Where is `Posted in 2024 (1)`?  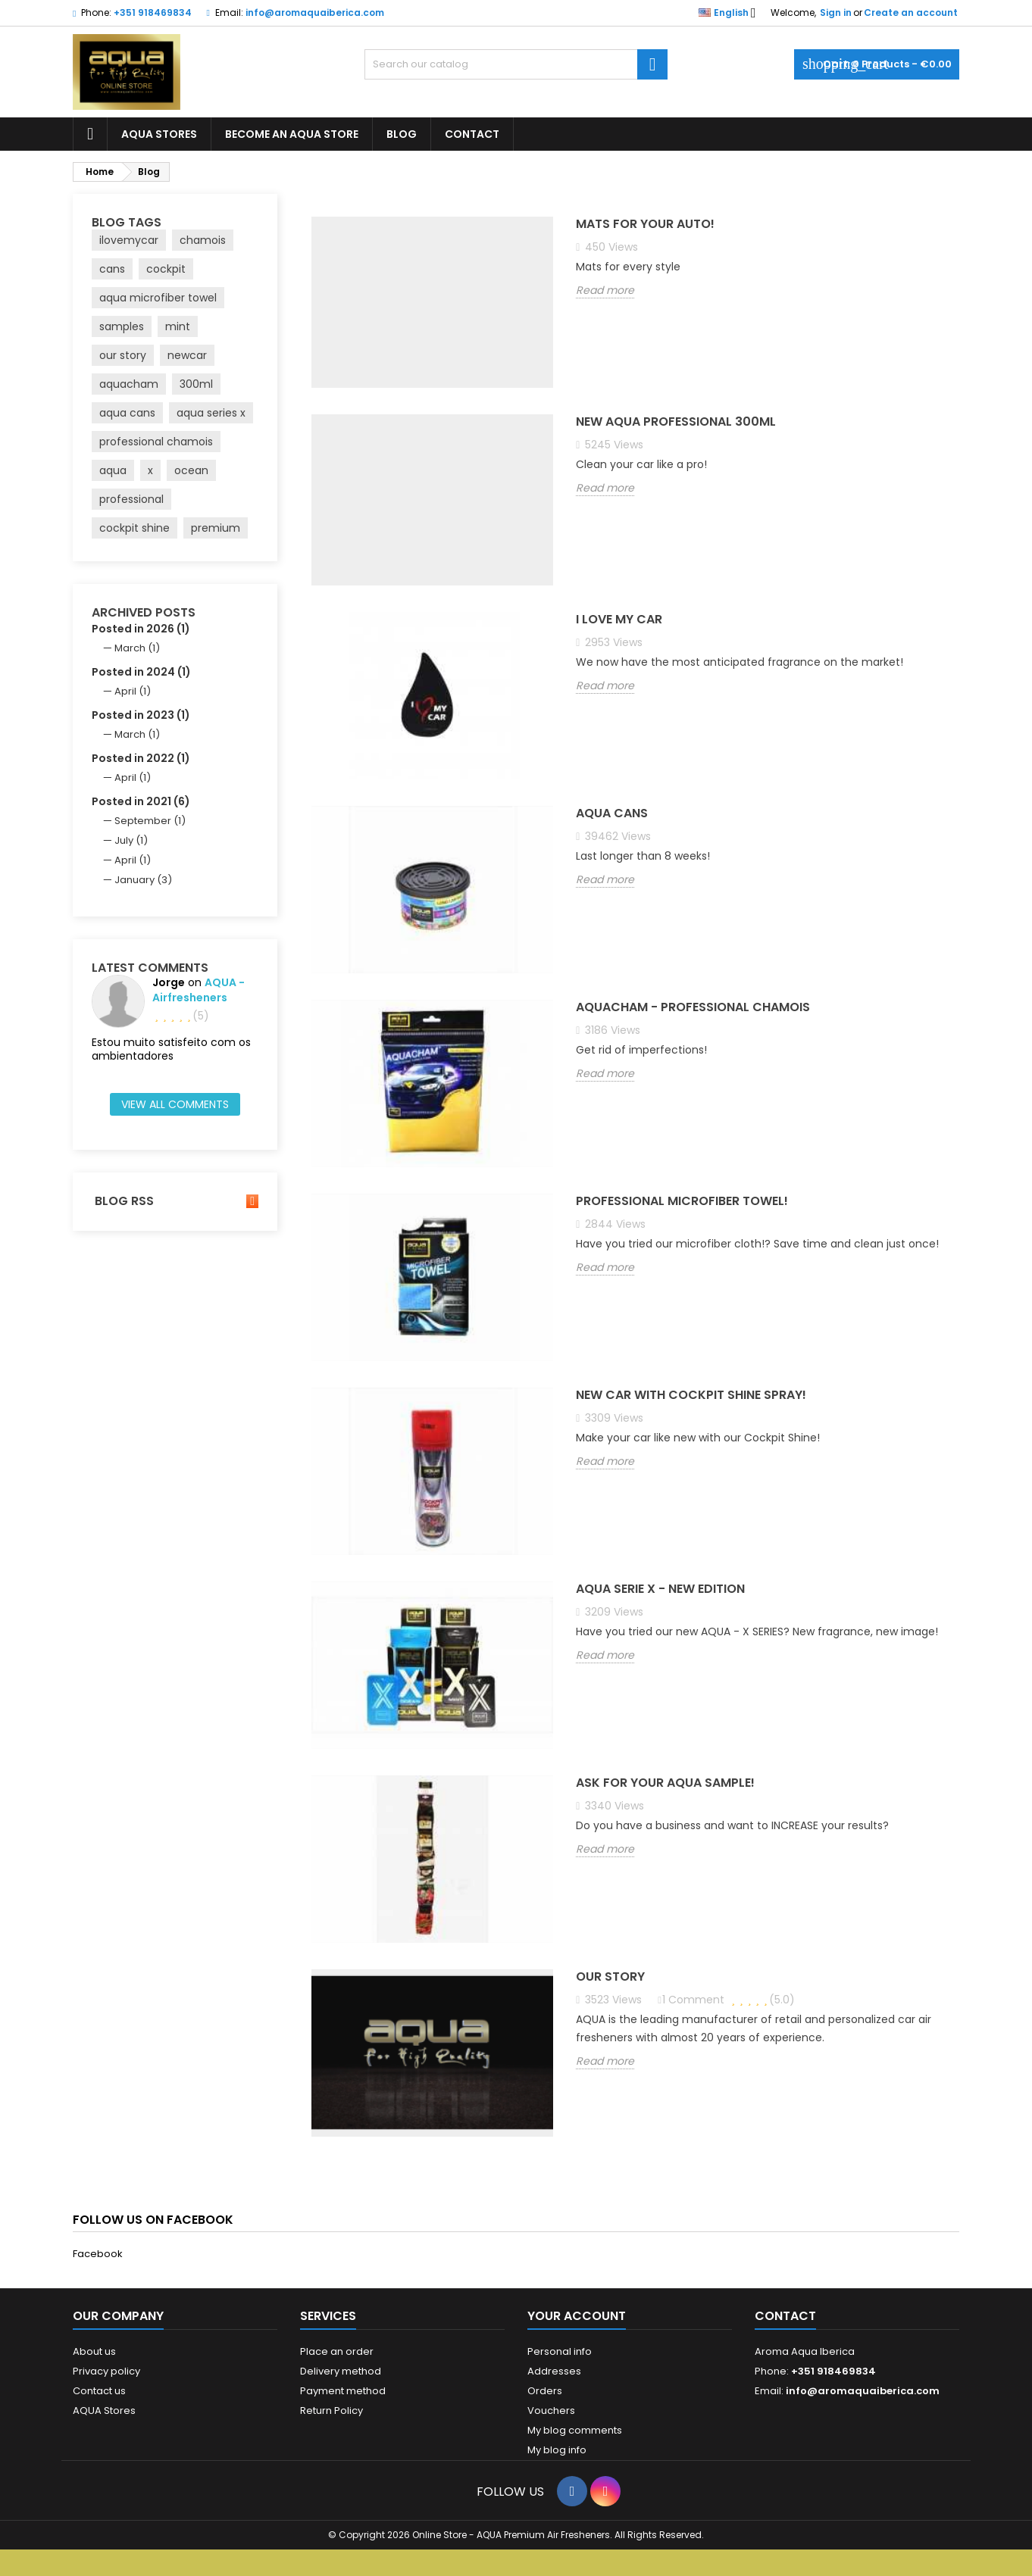
Posted in 2024 (1) is located at coordinates (141, 671).